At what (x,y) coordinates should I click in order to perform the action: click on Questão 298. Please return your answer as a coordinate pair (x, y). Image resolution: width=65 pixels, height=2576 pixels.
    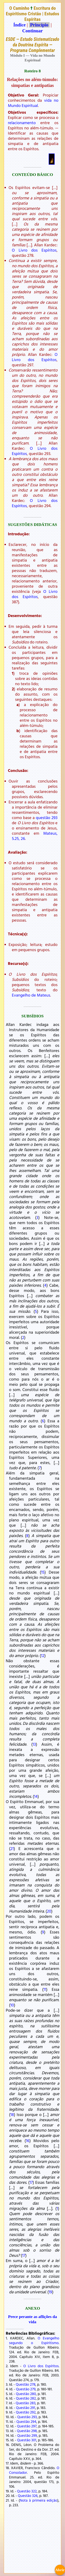
    Looking at the image, I should click on (27, 2430).